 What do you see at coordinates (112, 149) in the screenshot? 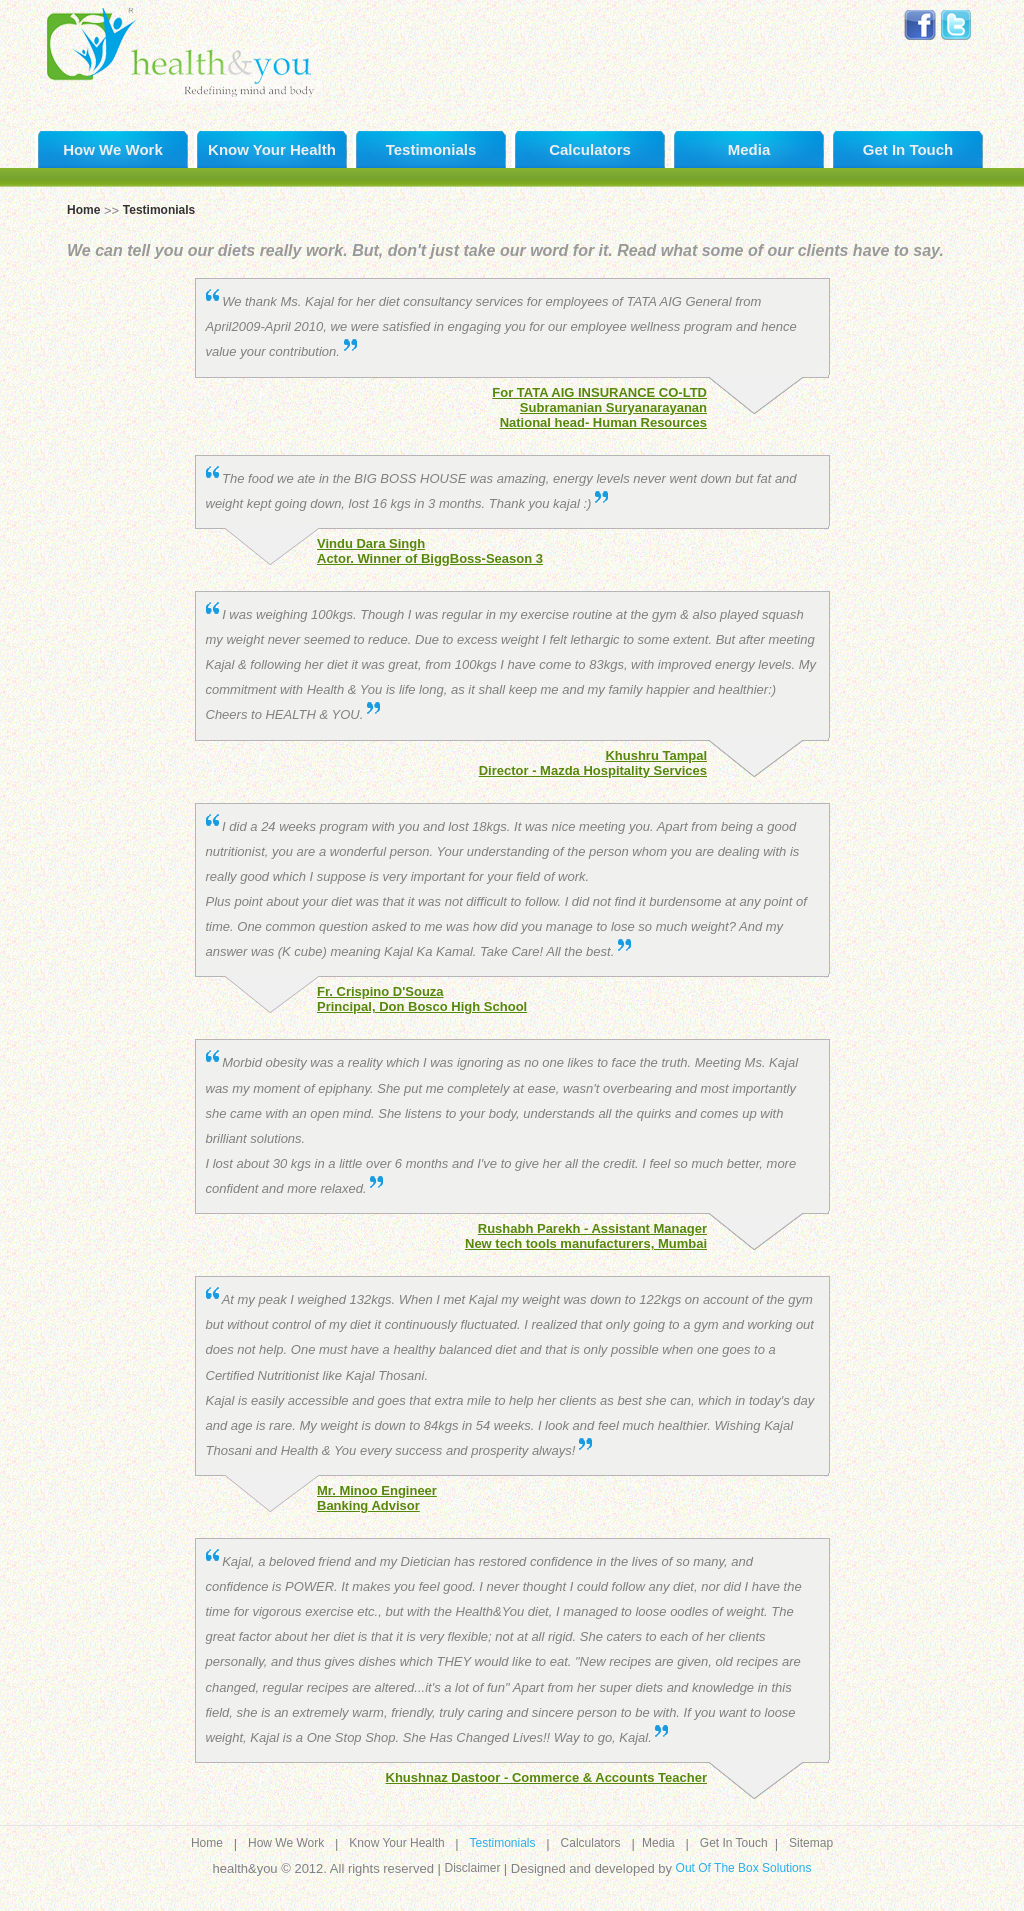
I see `How We Work` at bounding box center [112, 149].